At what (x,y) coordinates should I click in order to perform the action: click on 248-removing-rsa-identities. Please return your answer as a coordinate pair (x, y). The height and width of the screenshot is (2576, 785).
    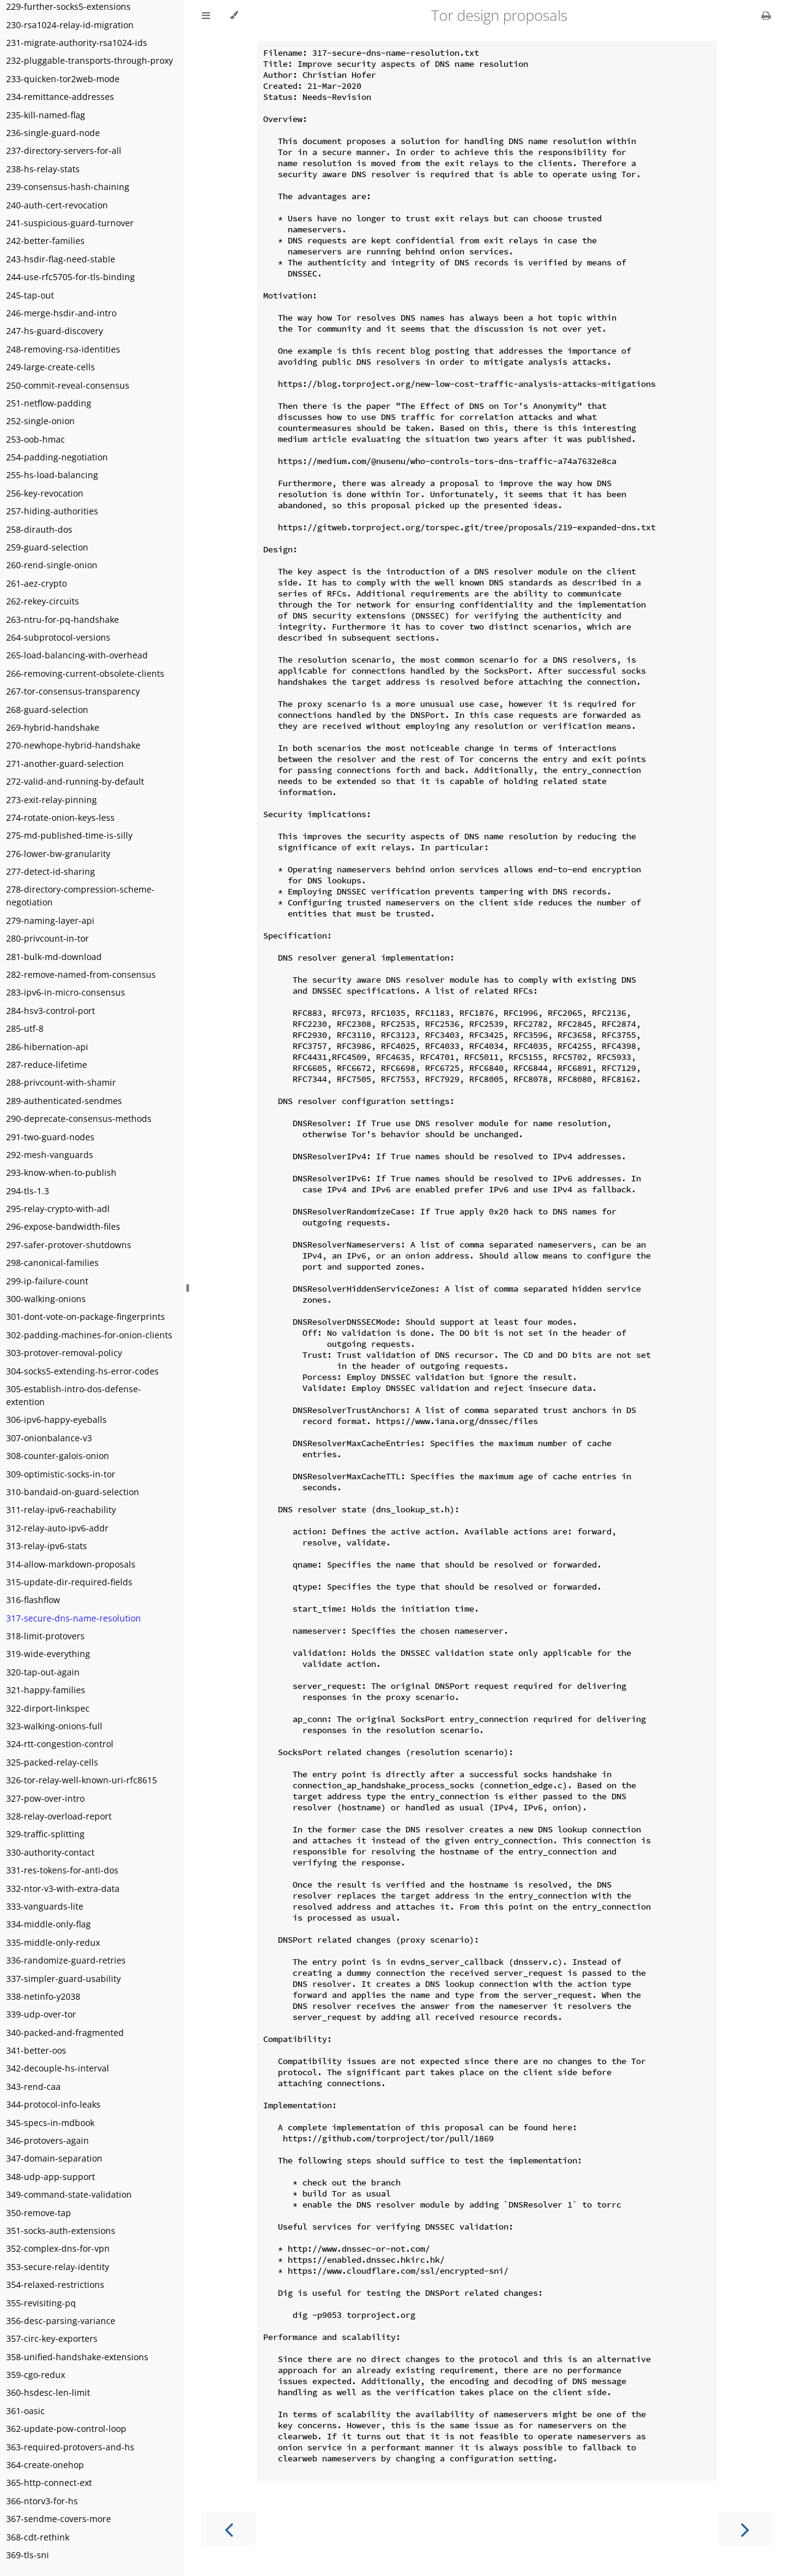
    Looking at the image, I should click on (63, 349).